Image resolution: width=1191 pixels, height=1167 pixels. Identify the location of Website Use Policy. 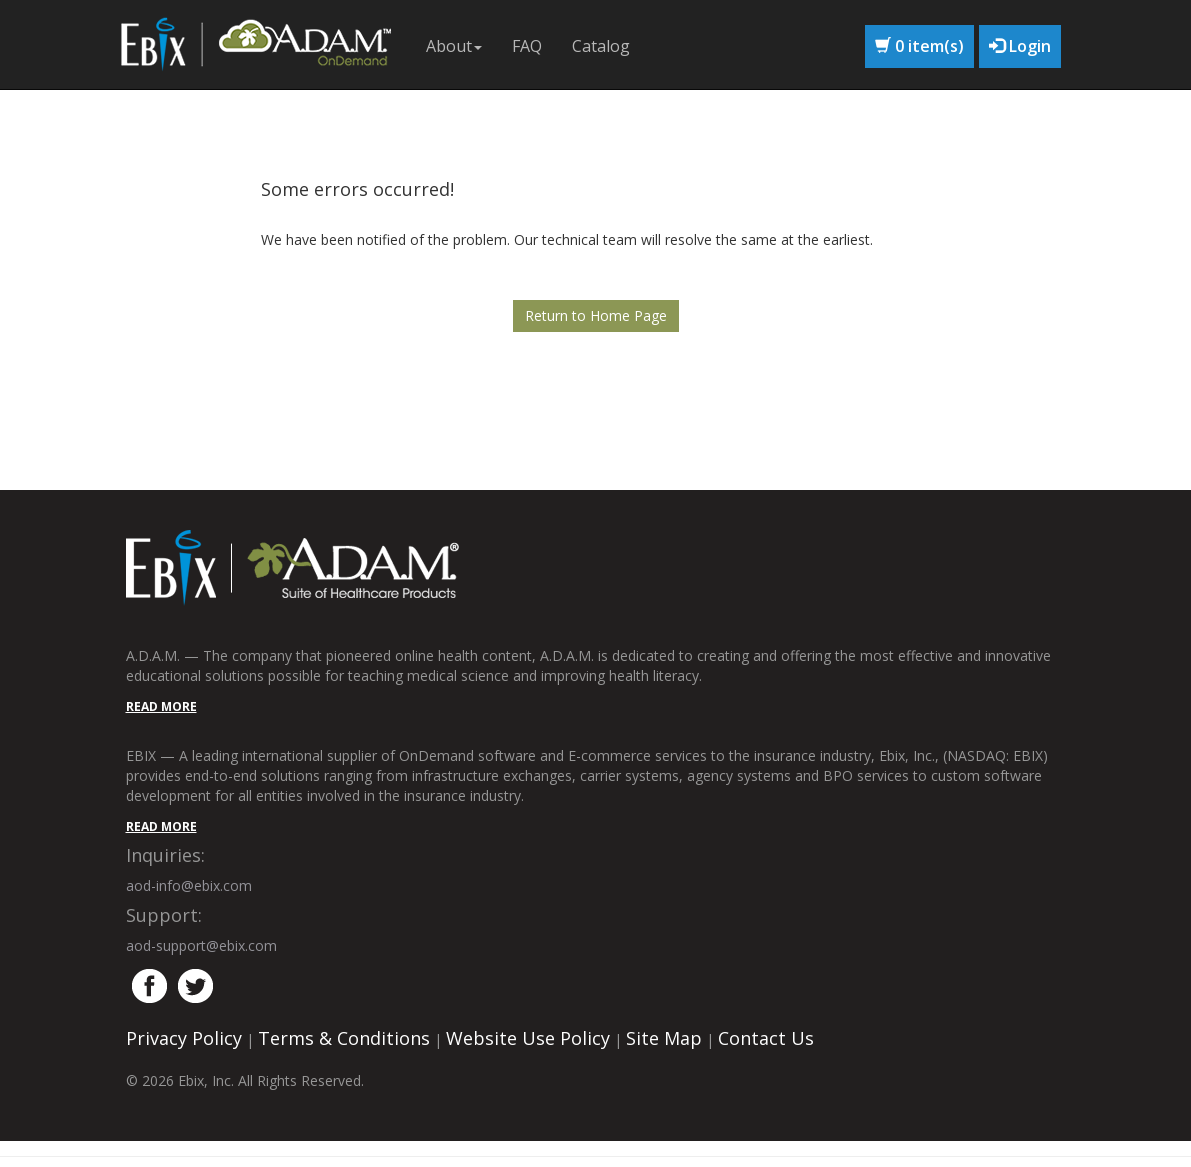
(528, 1038).